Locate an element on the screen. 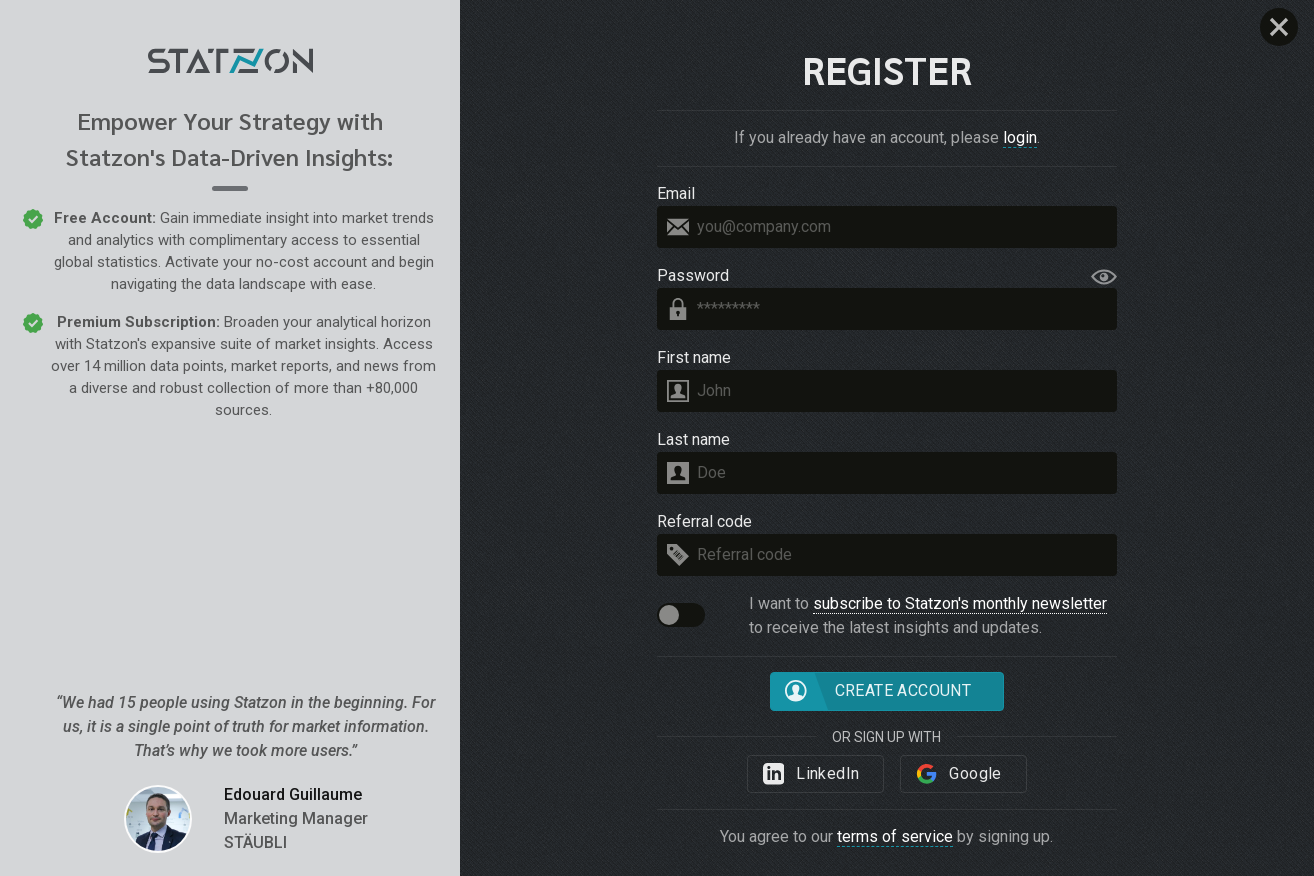 The image size is (1314, 876). terms of service is located at coordinates (895, 836).